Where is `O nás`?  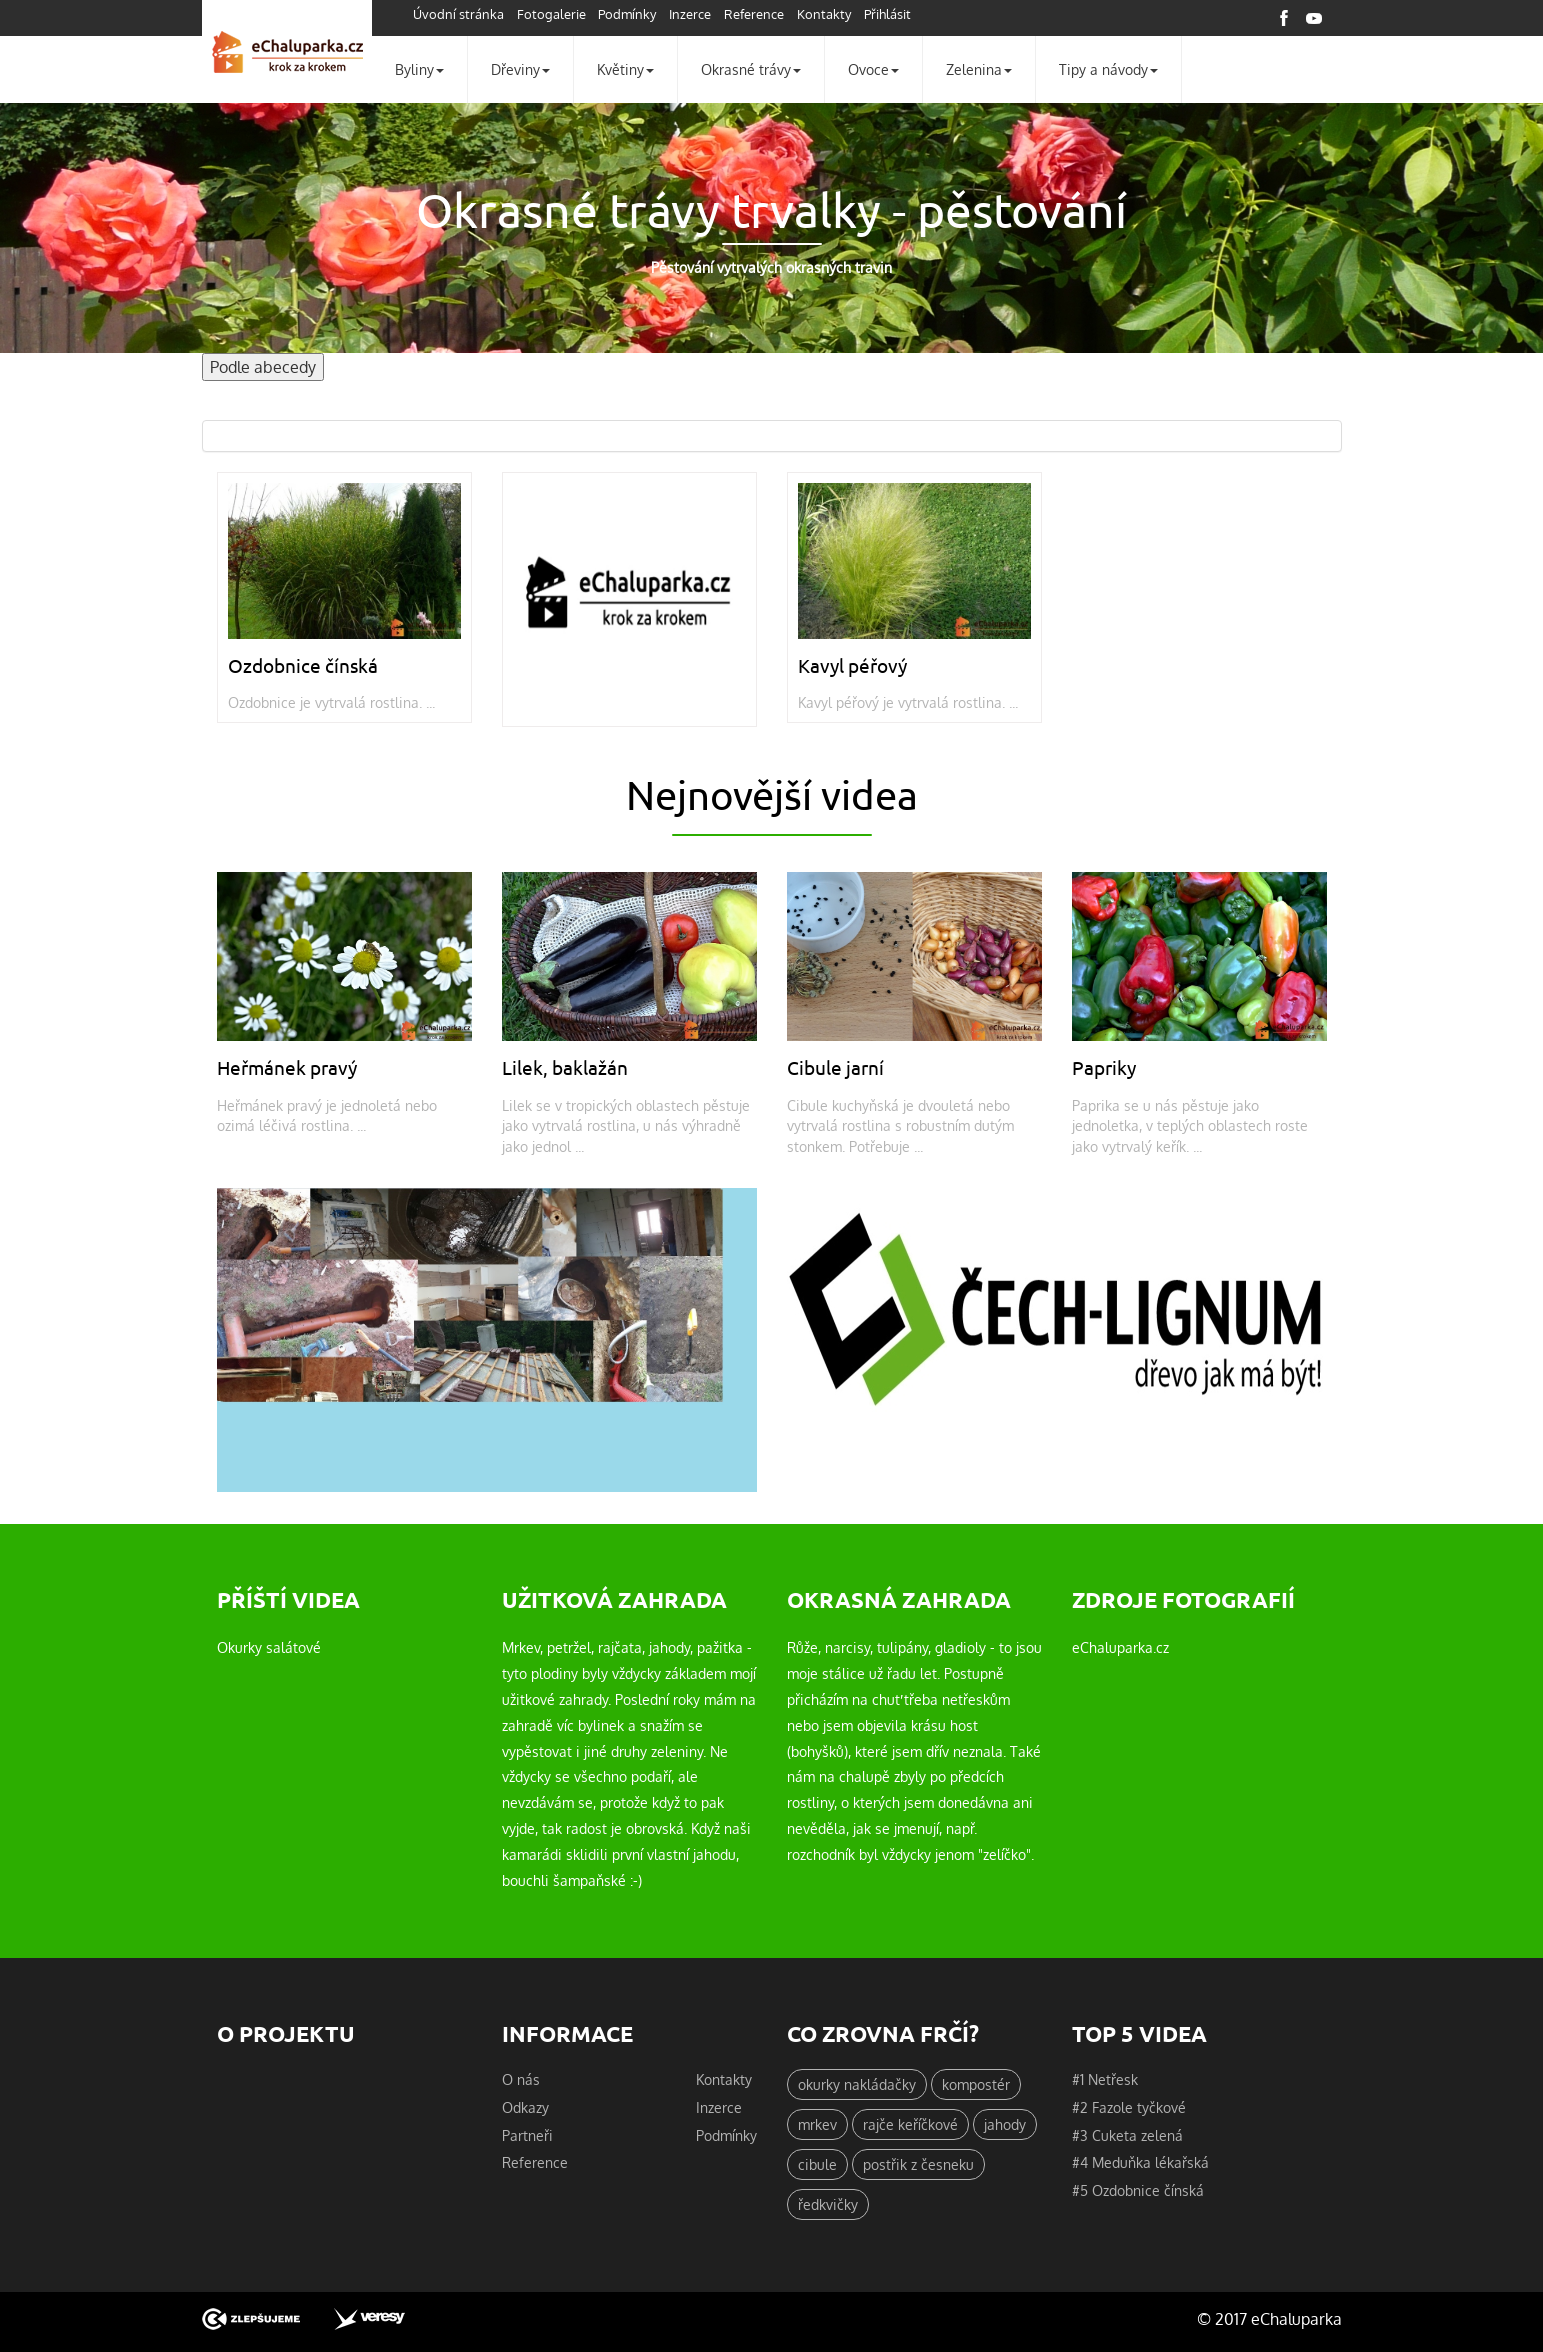
O nás is located at coordinates (521, 2079).